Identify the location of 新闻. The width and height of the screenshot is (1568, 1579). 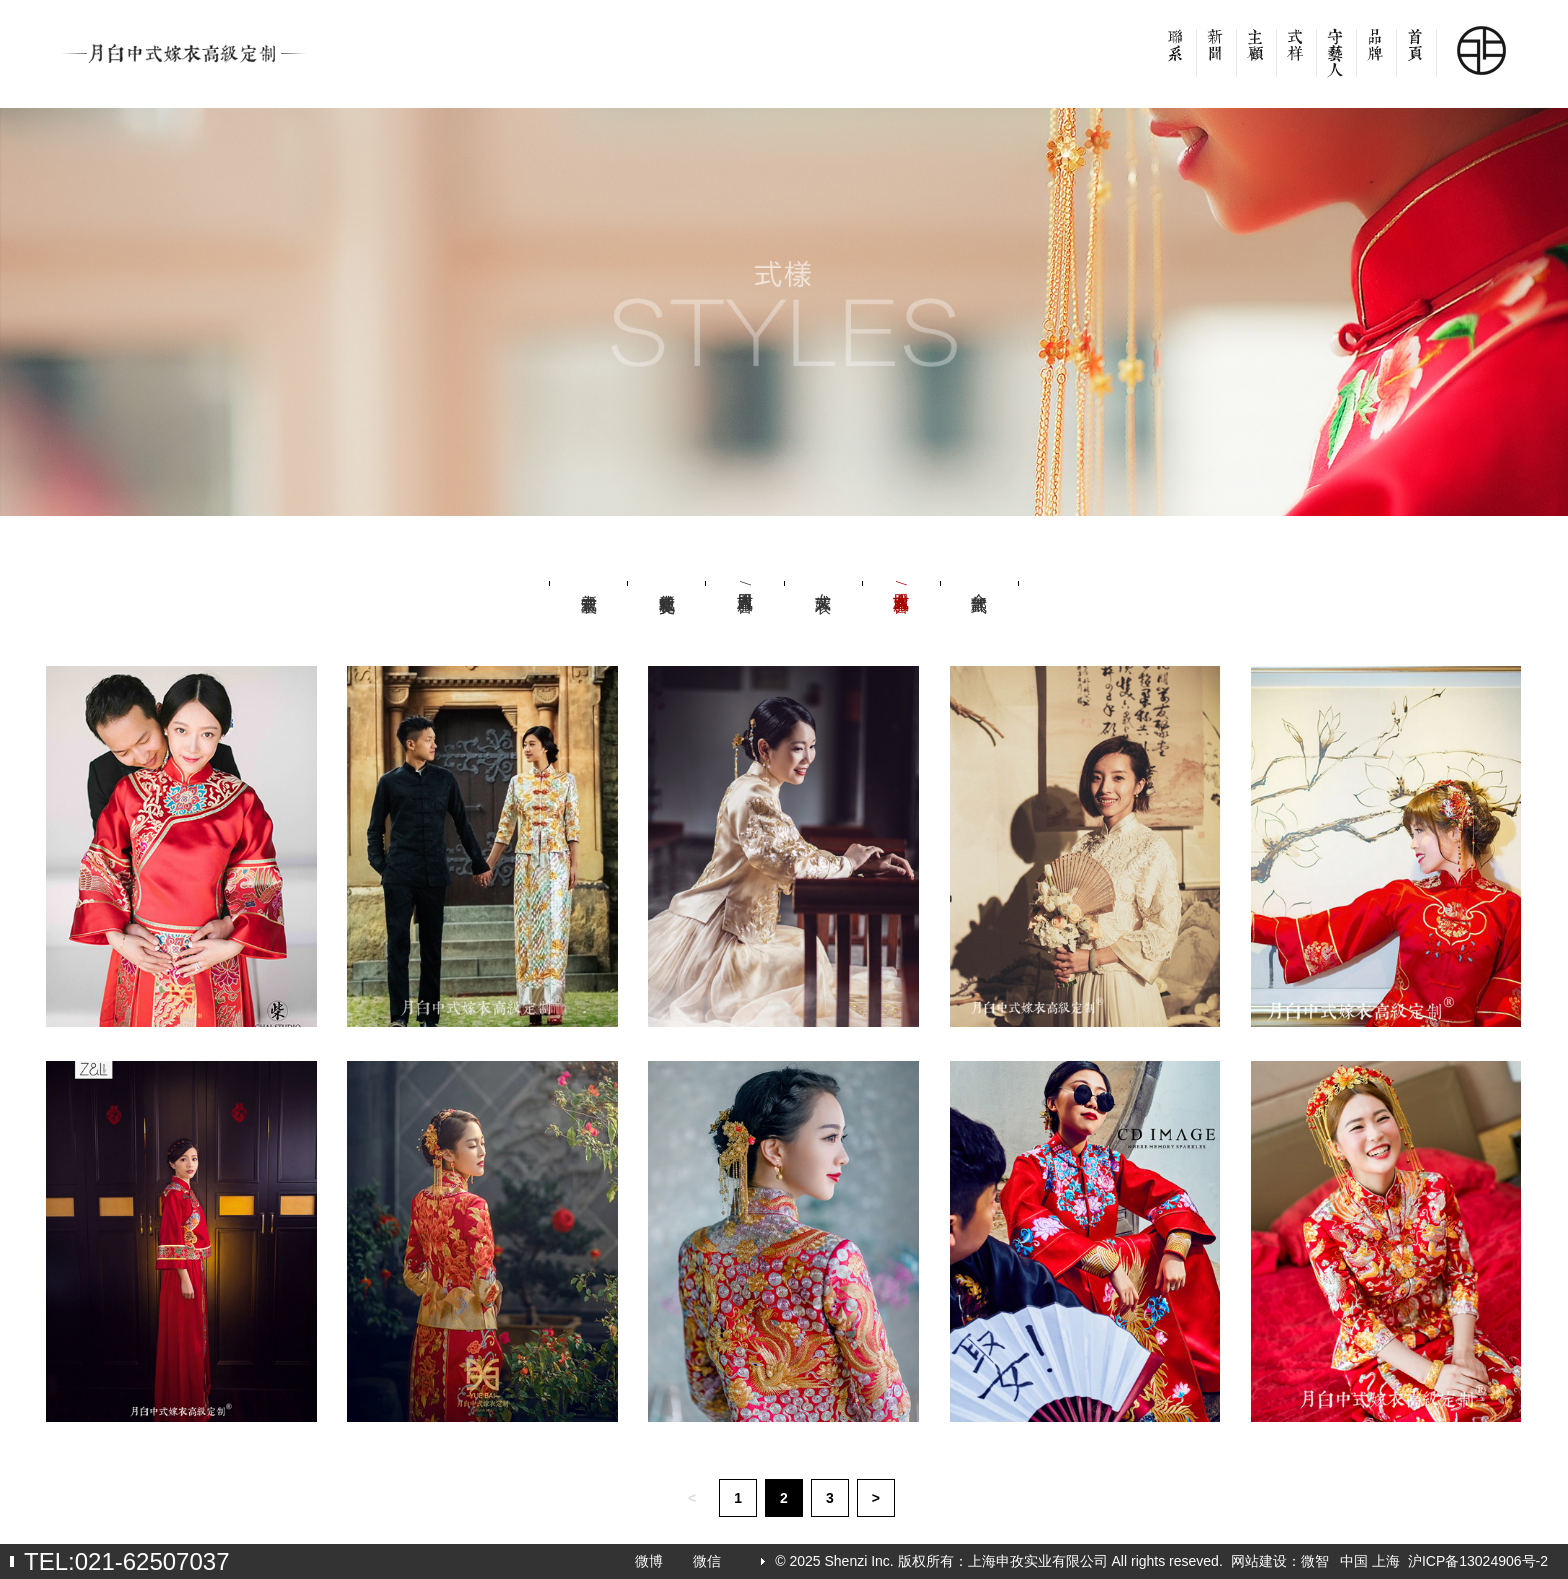
(1216, 60).